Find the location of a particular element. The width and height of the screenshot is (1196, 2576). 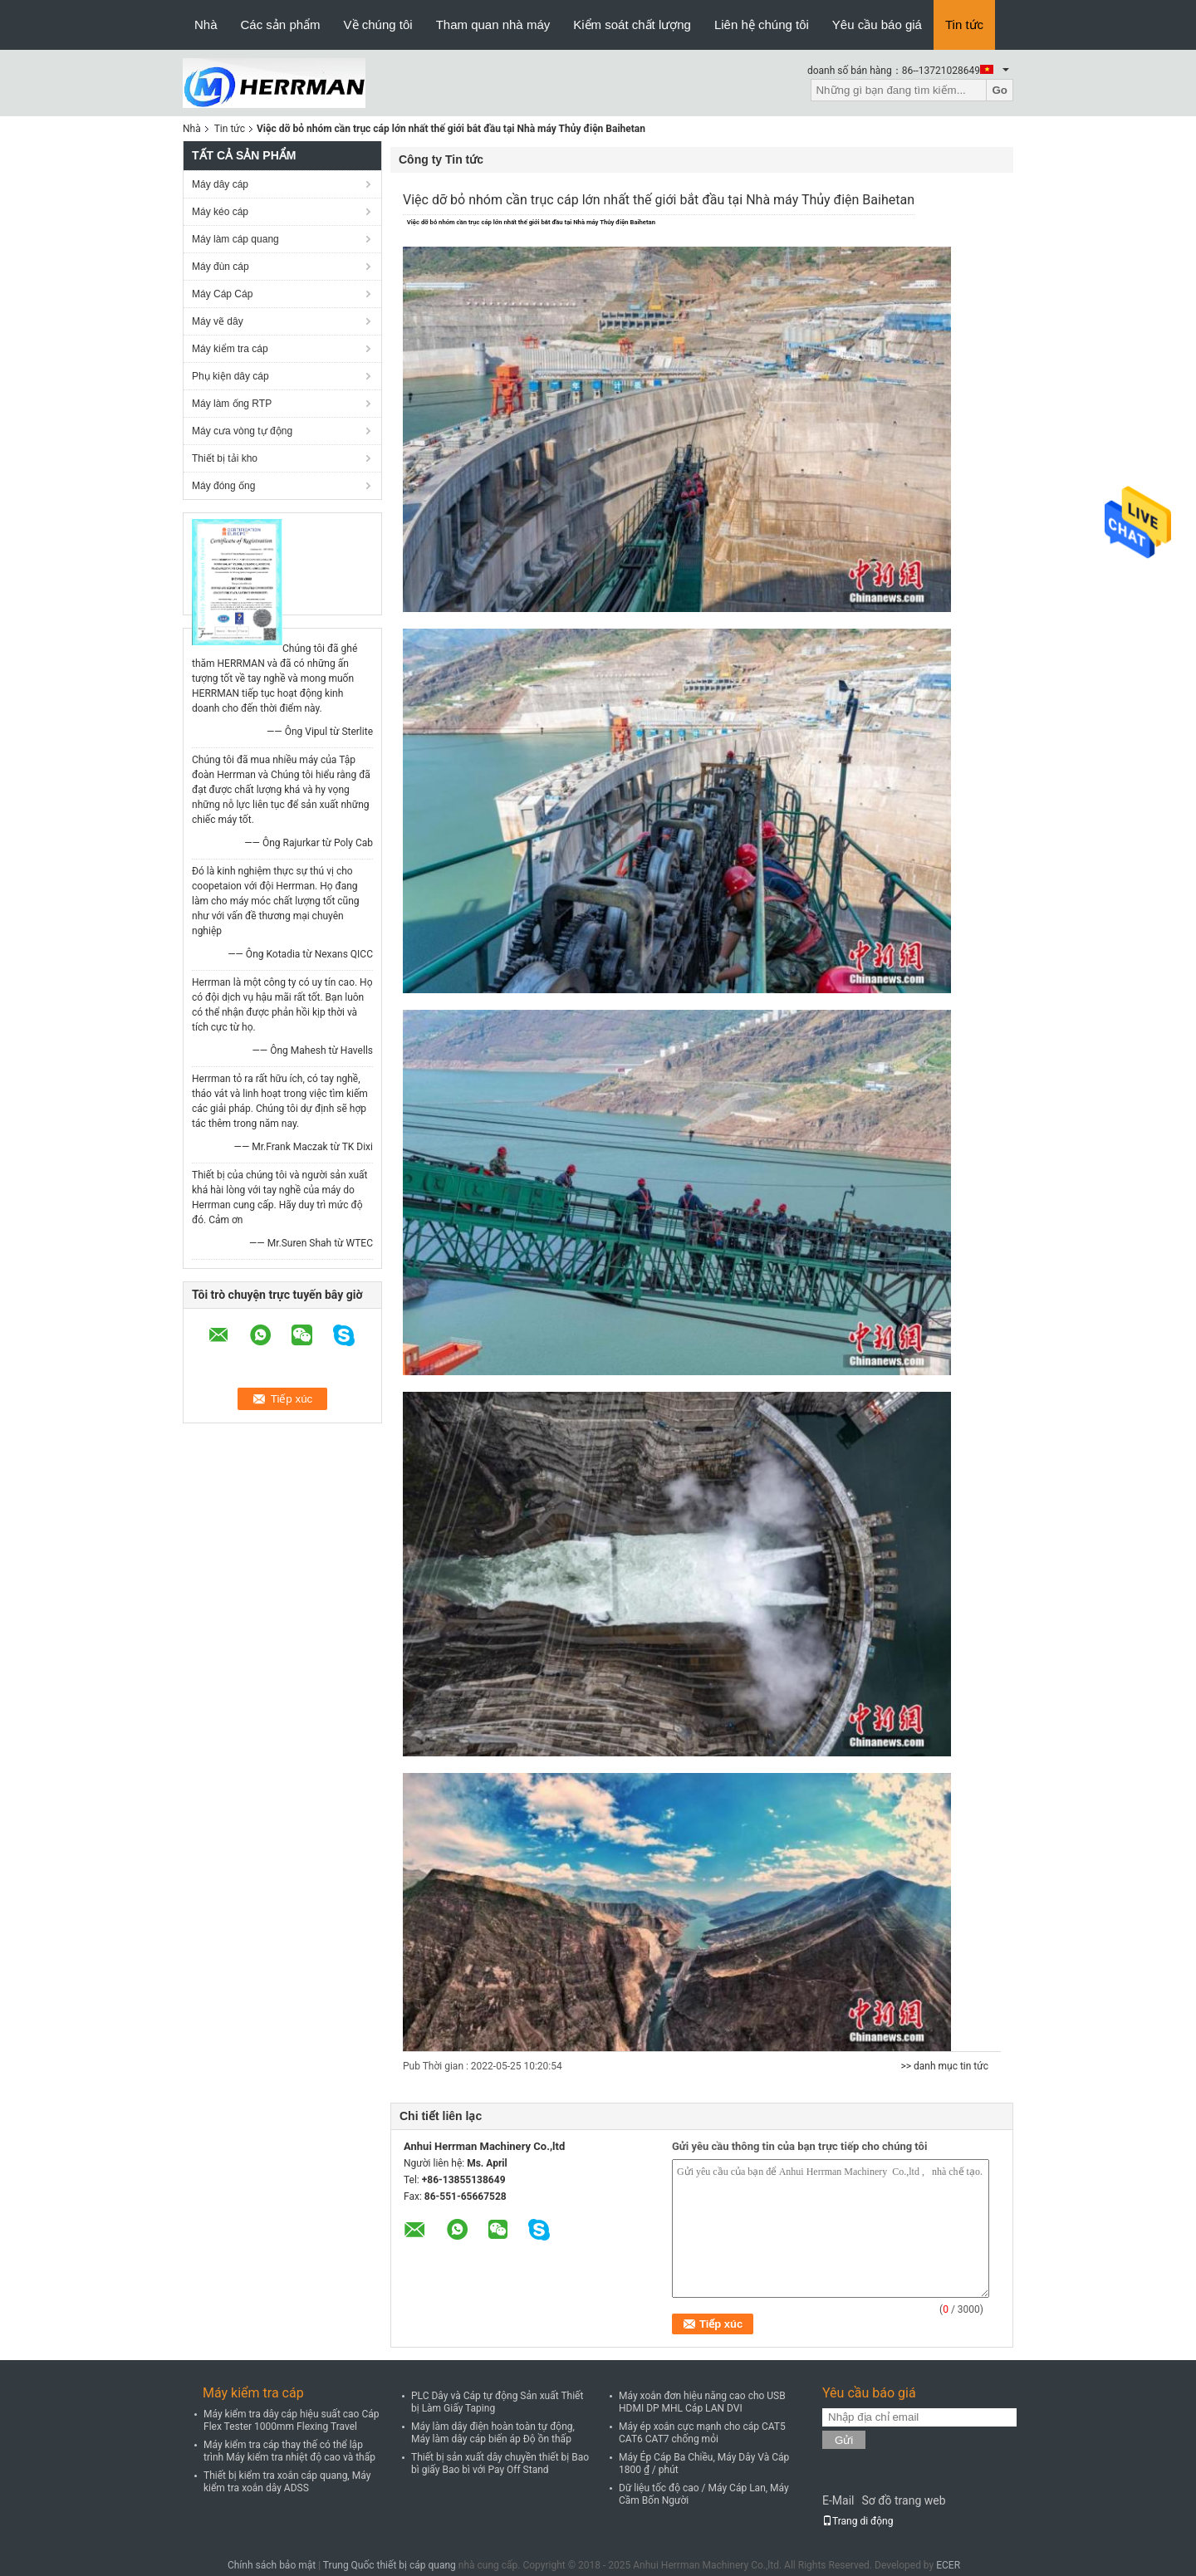

>> danh mục tin tức is located at coordinates (944, 2066).